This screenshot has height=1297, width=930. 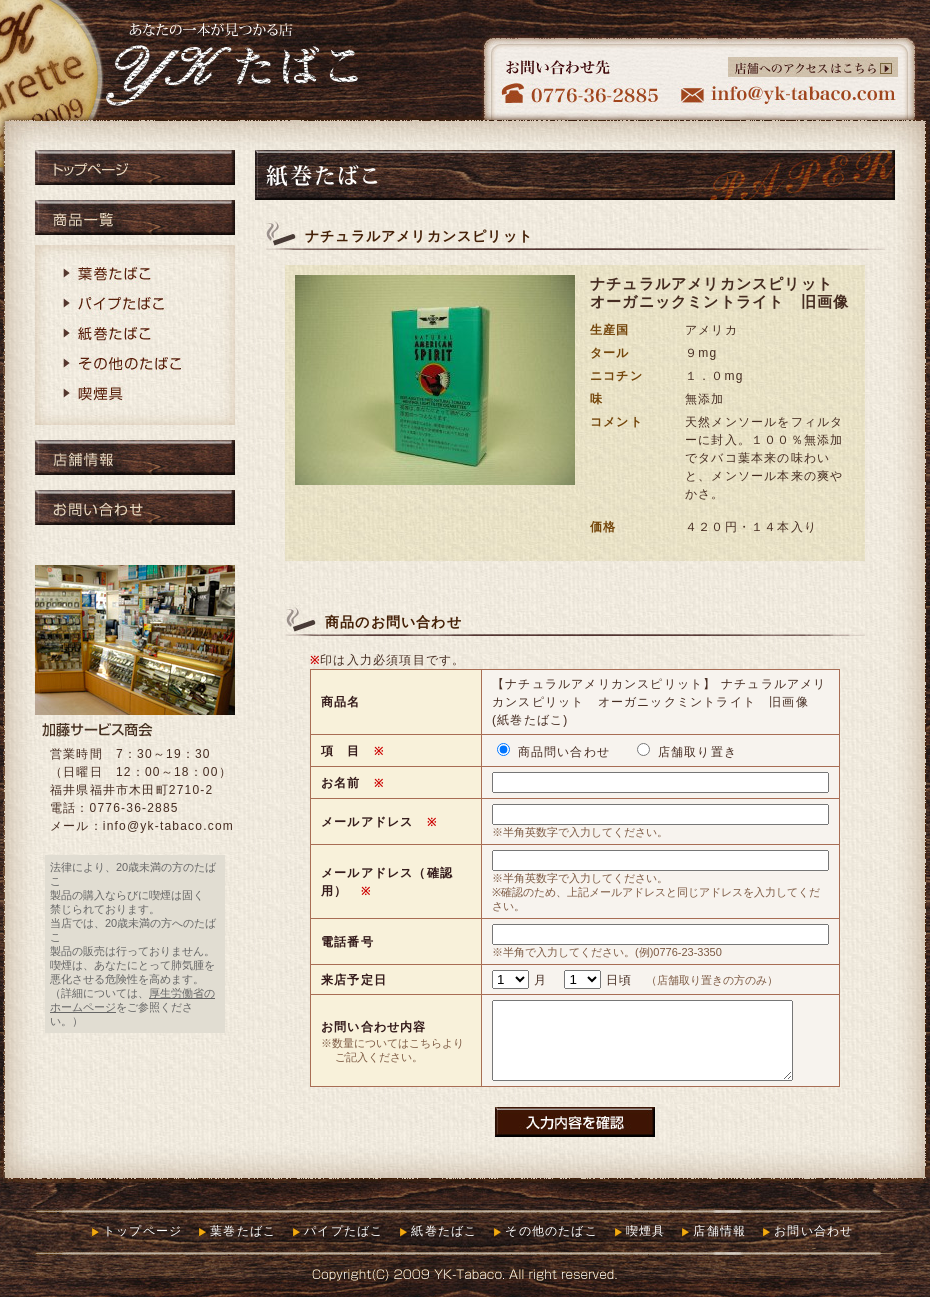 I want to click on その他のたばこ, so click(x=135, y=365).